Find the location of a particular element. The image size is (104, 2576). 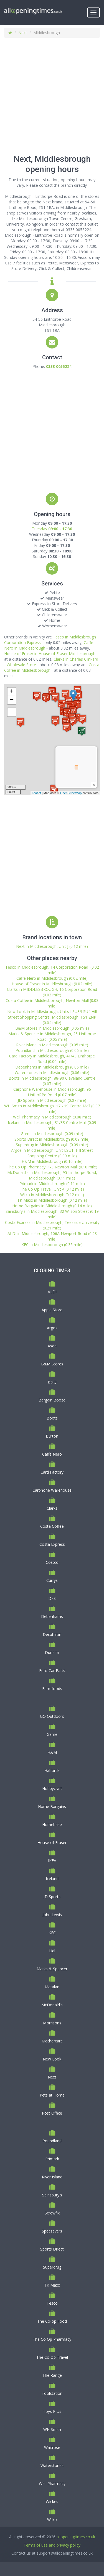

Game in Middlesbrough (0.09 mile) is located at coordinates (52, 1133).